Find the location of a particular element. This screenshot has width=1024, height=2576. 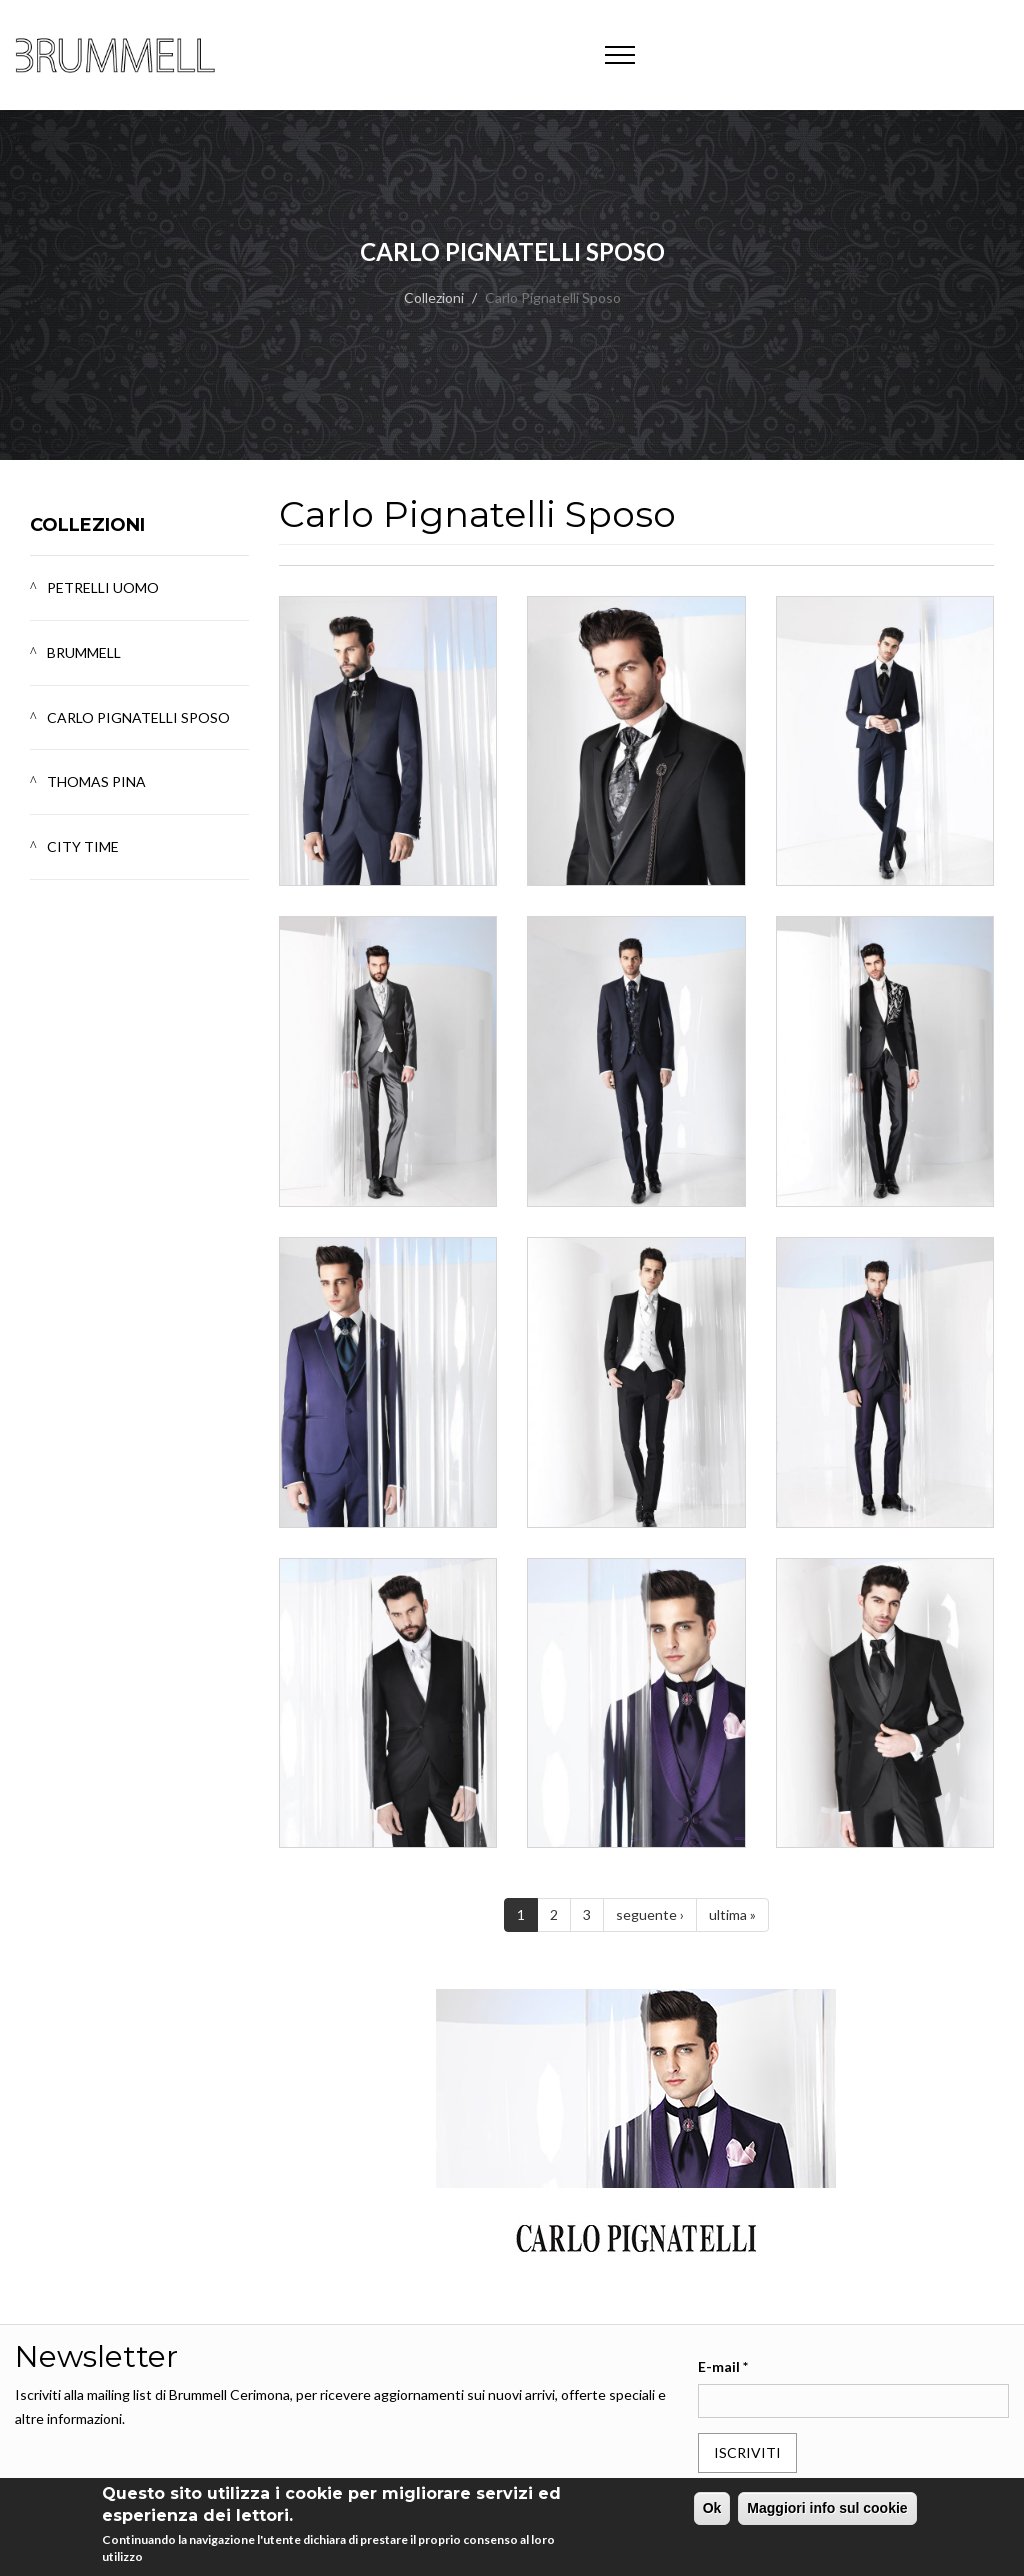

Petrelli Uomo is located at coordinates (103, 587).